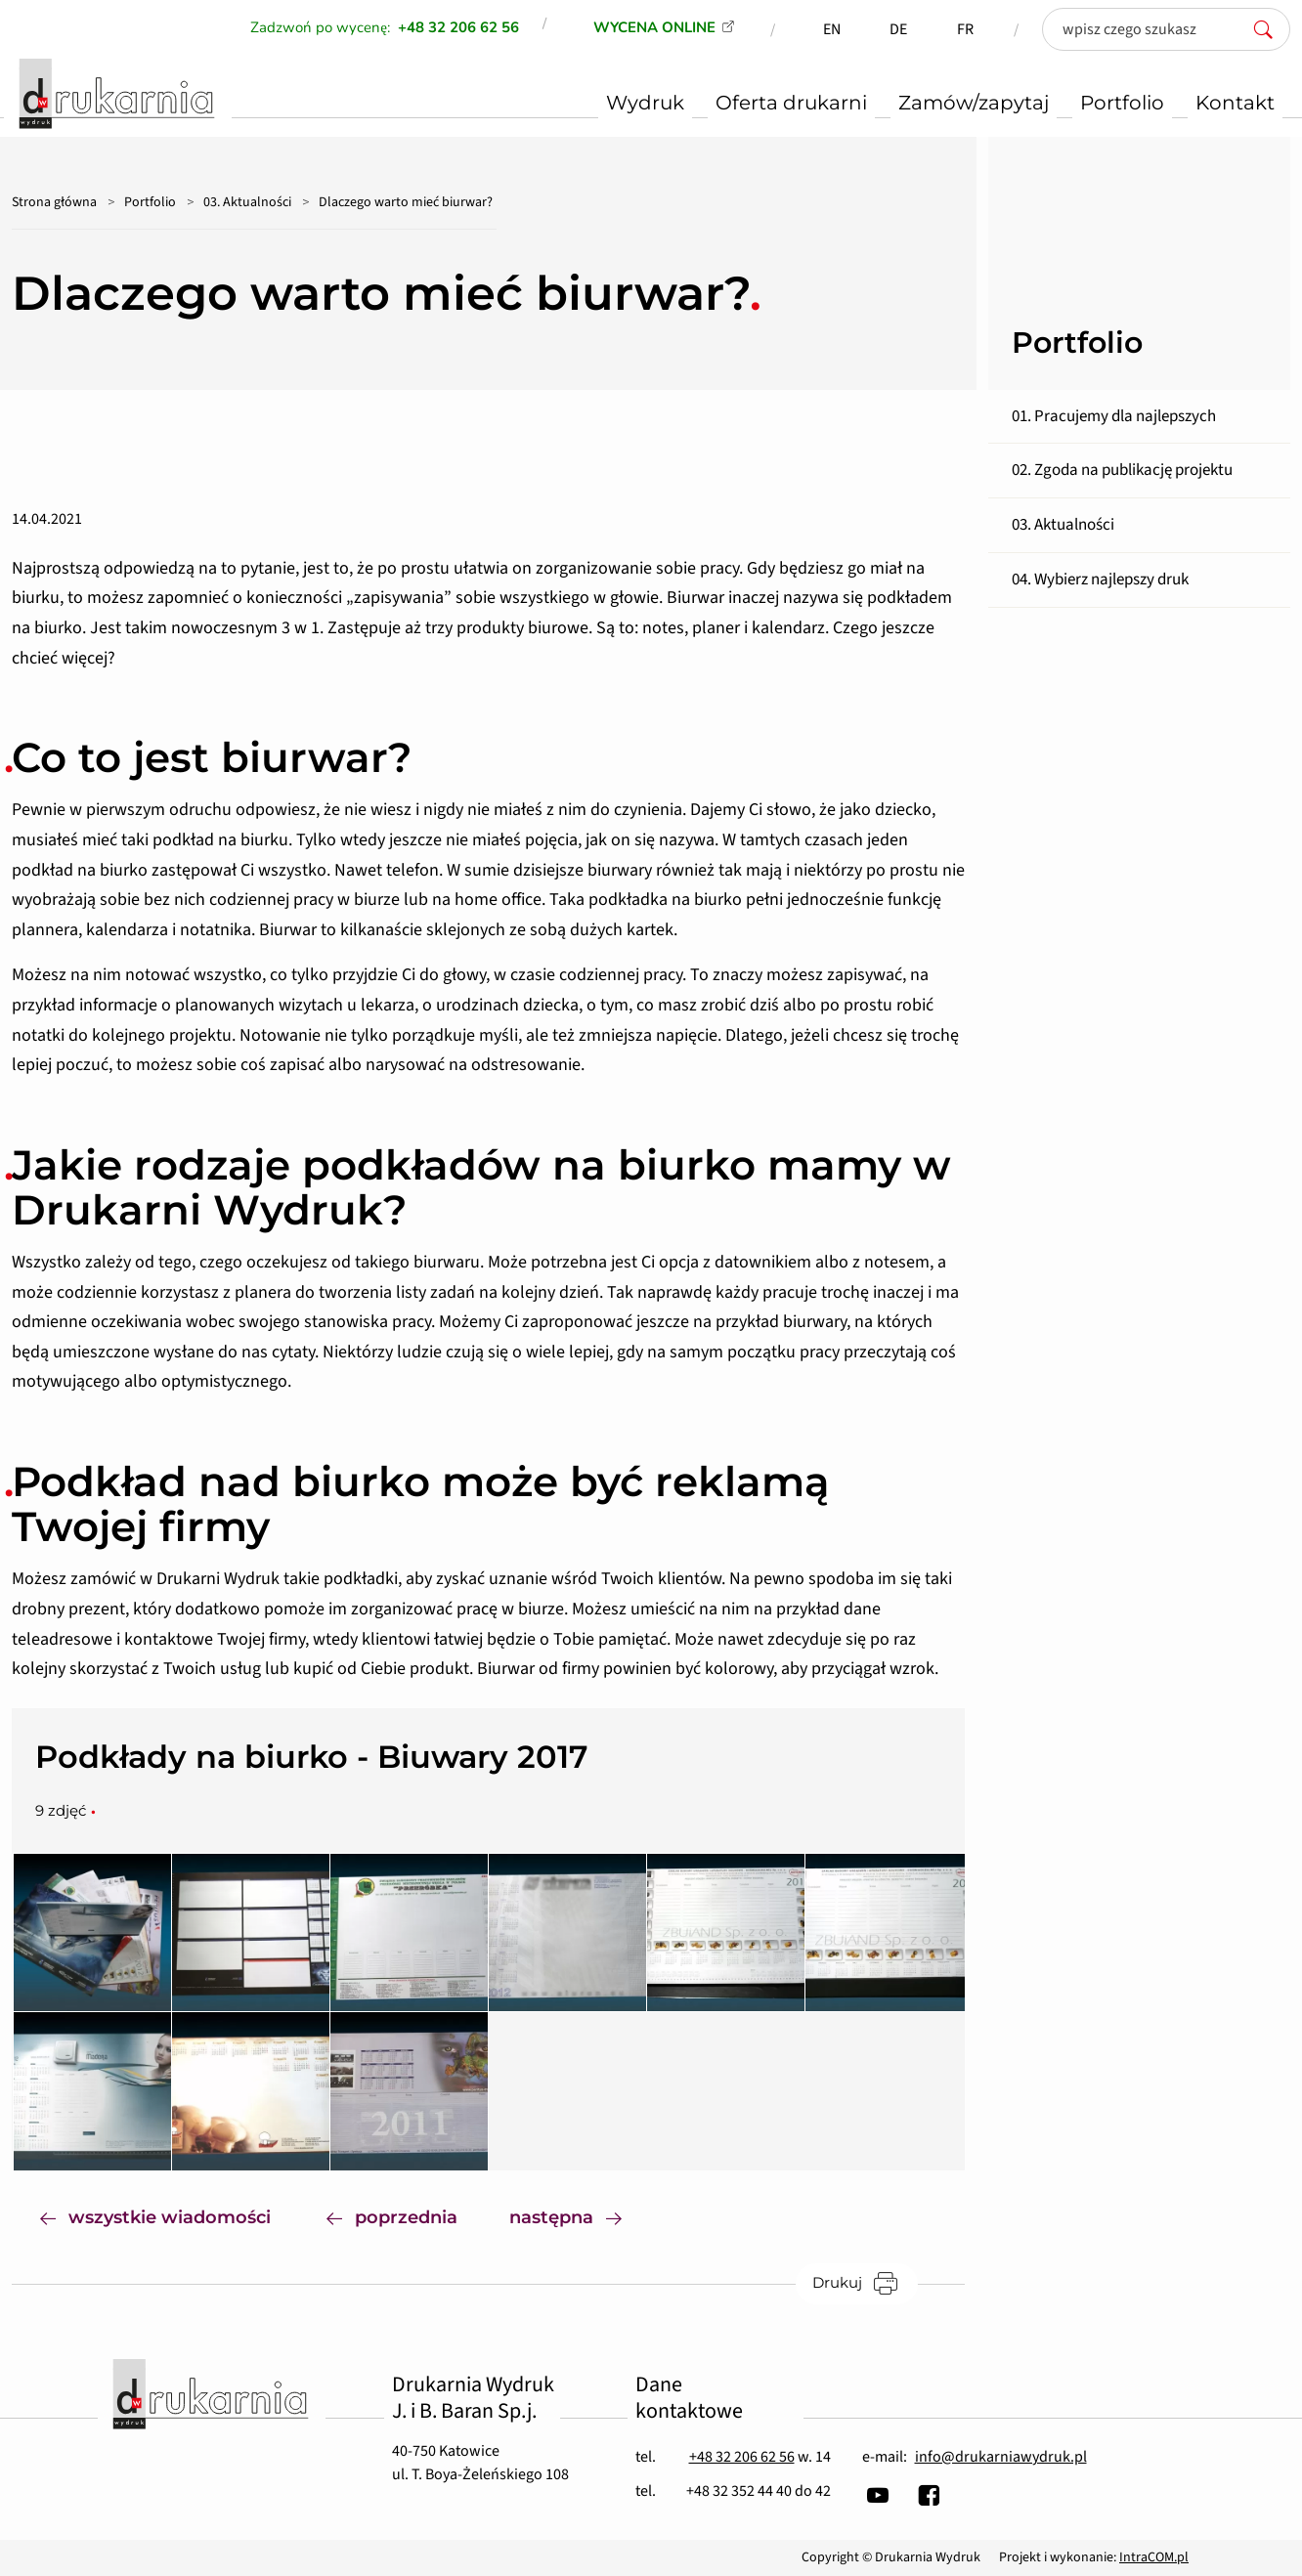 The width and height of the screenshot is (1302, 2576). Describe the element at coordinates (1114, 416) in the screenshot. I see `01. Pracujemy dla najlepszych` at that location.